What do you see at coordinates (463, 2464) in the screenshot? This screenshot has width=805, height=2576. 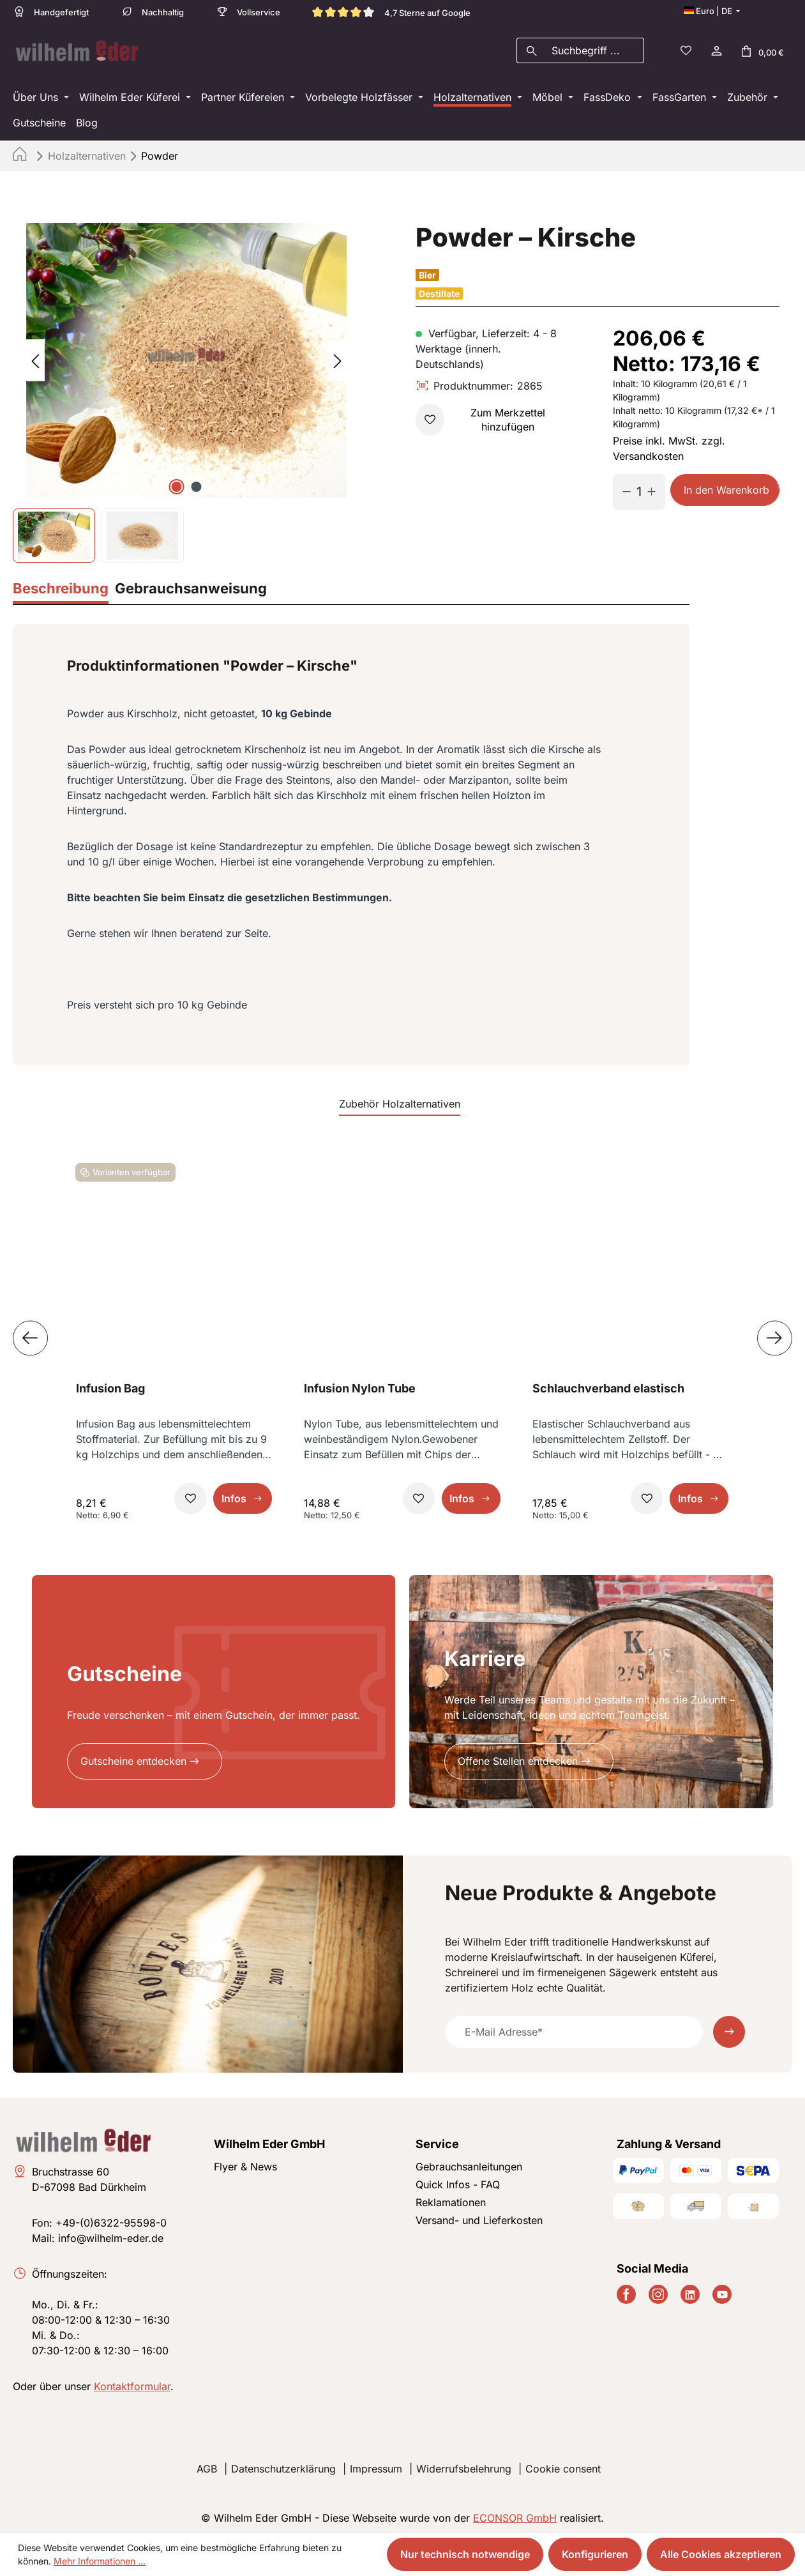 I see `Widerrufsbelehrung` at bounding box center [463, 2464].